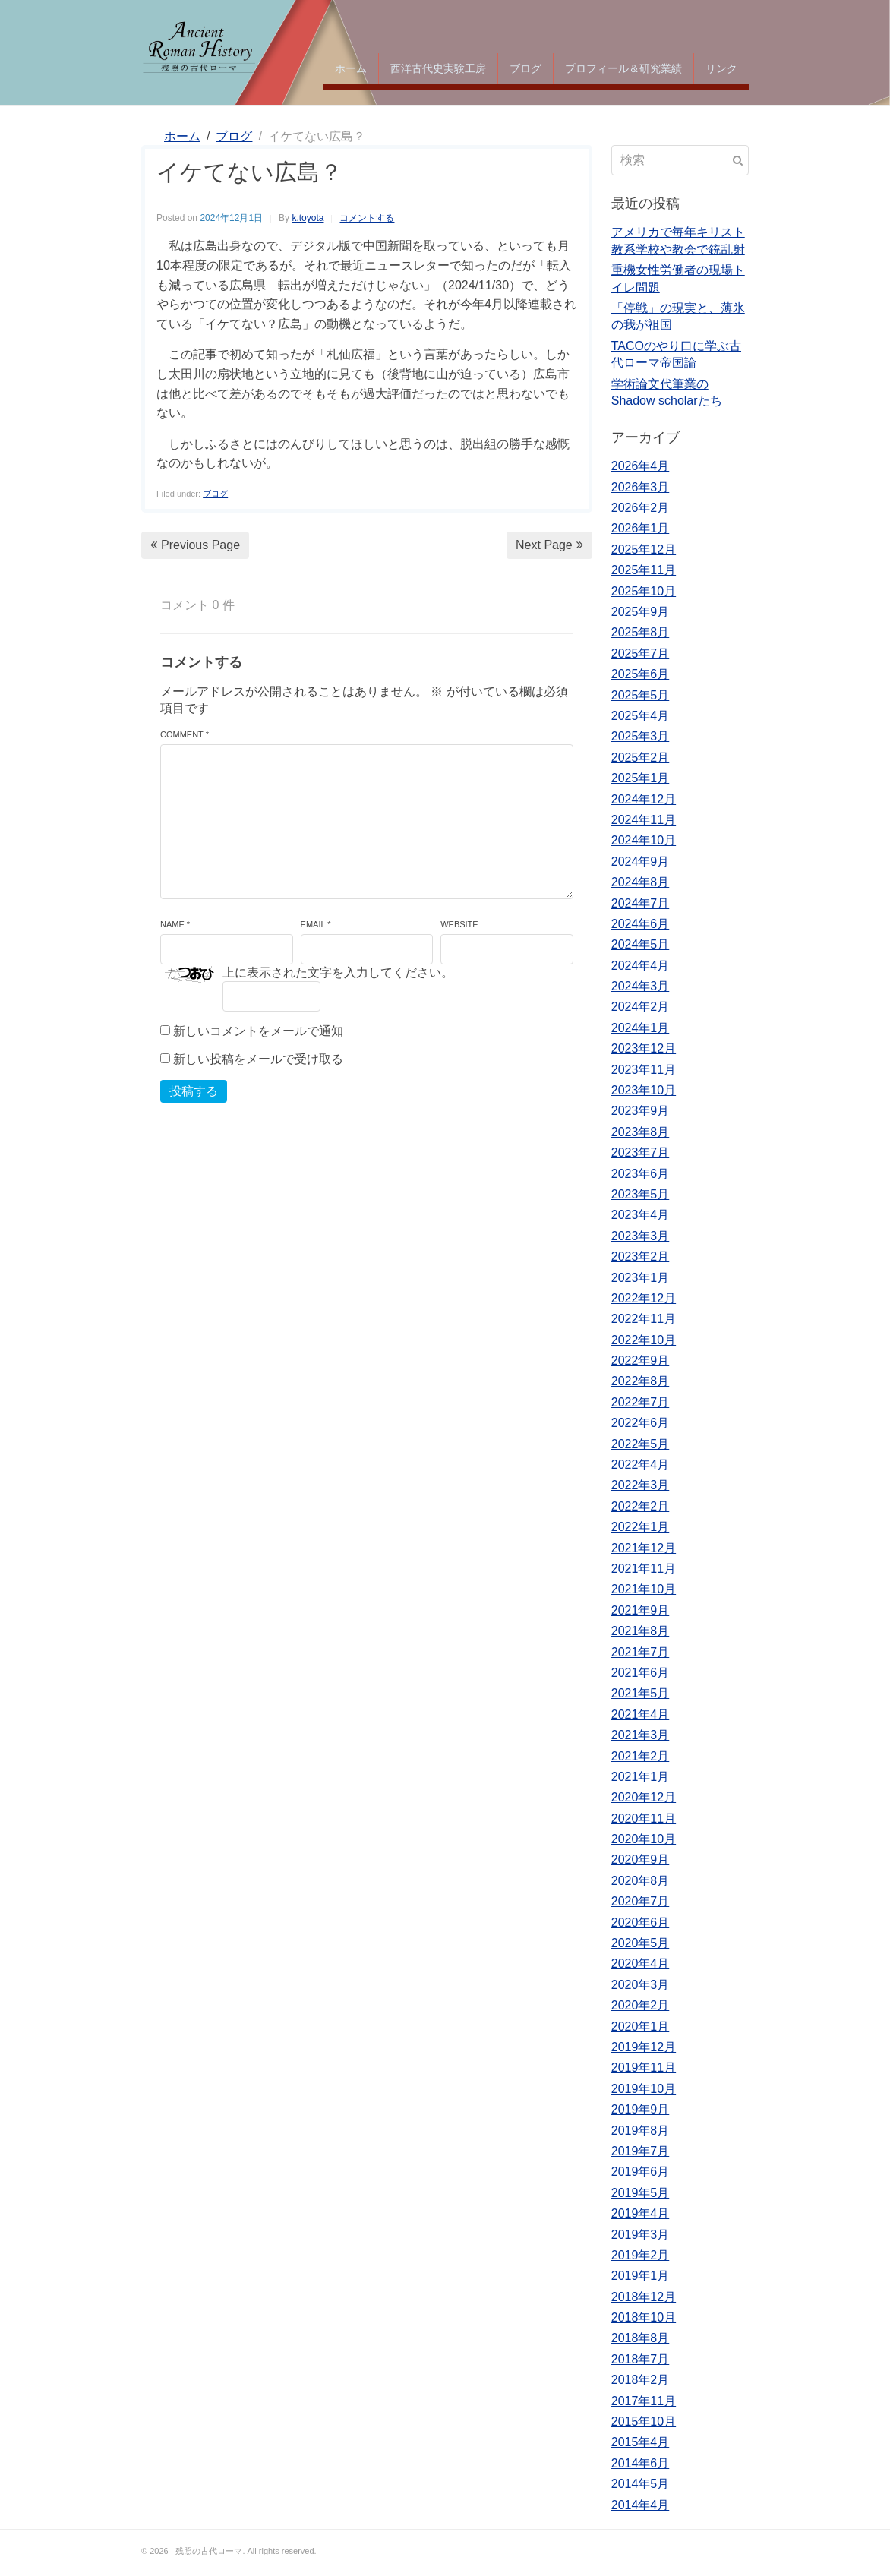 The height and width of the screenshot is (2576, 890). What do you see at coordinates (640, 2359) in the screenshot?
I see `2018年7月` at bounding box center [640, 2359].